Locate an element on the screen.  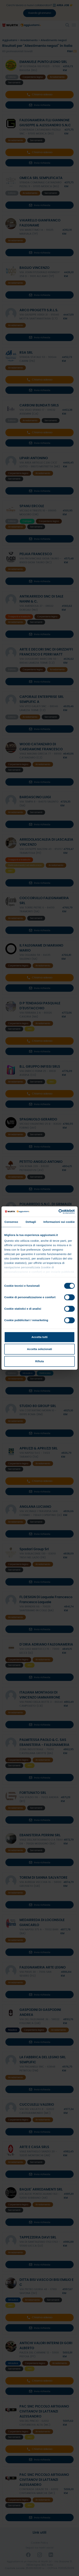
Rifiuta is located at coordinates (39, 1361).